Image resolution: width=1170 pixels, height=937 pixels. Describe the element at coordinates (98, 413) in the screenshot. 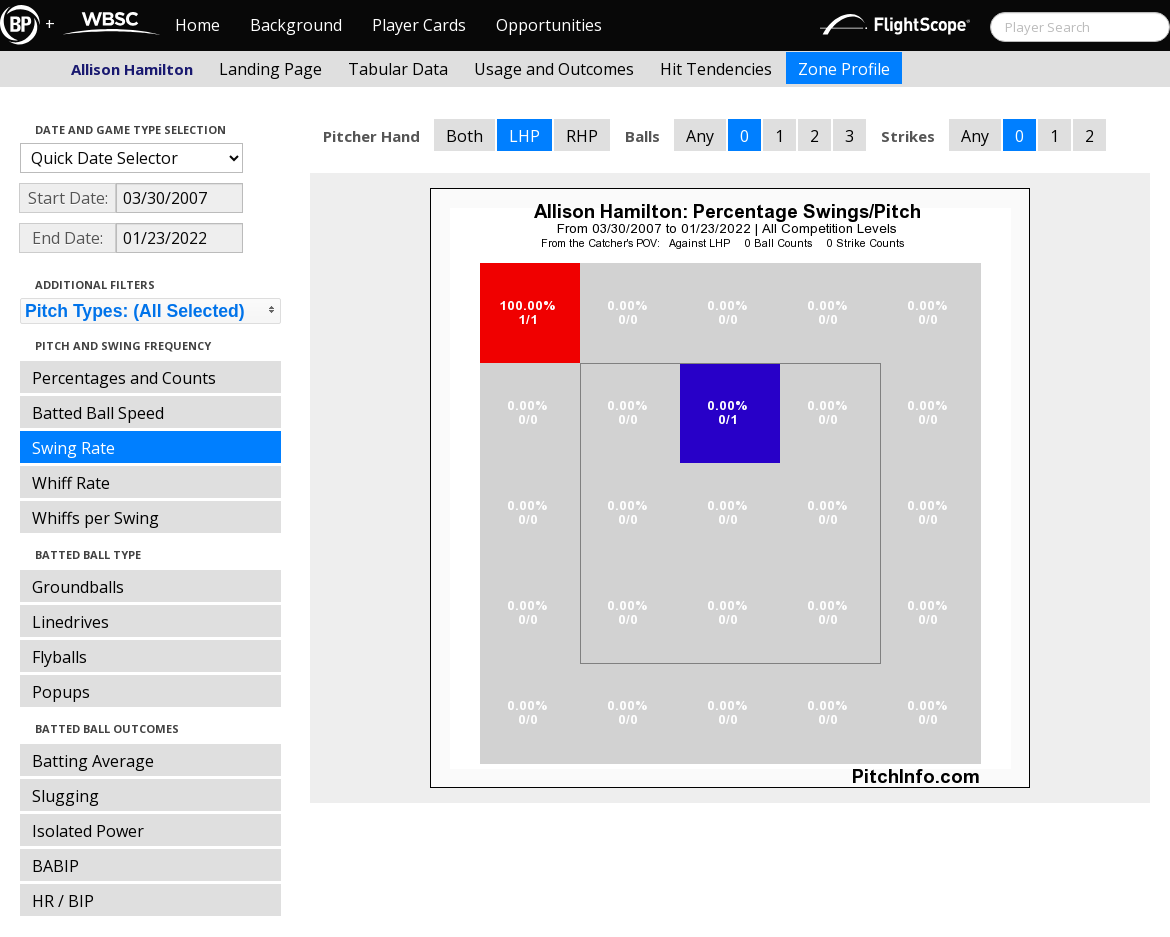

I see `Batted Ball Speed` at that location.